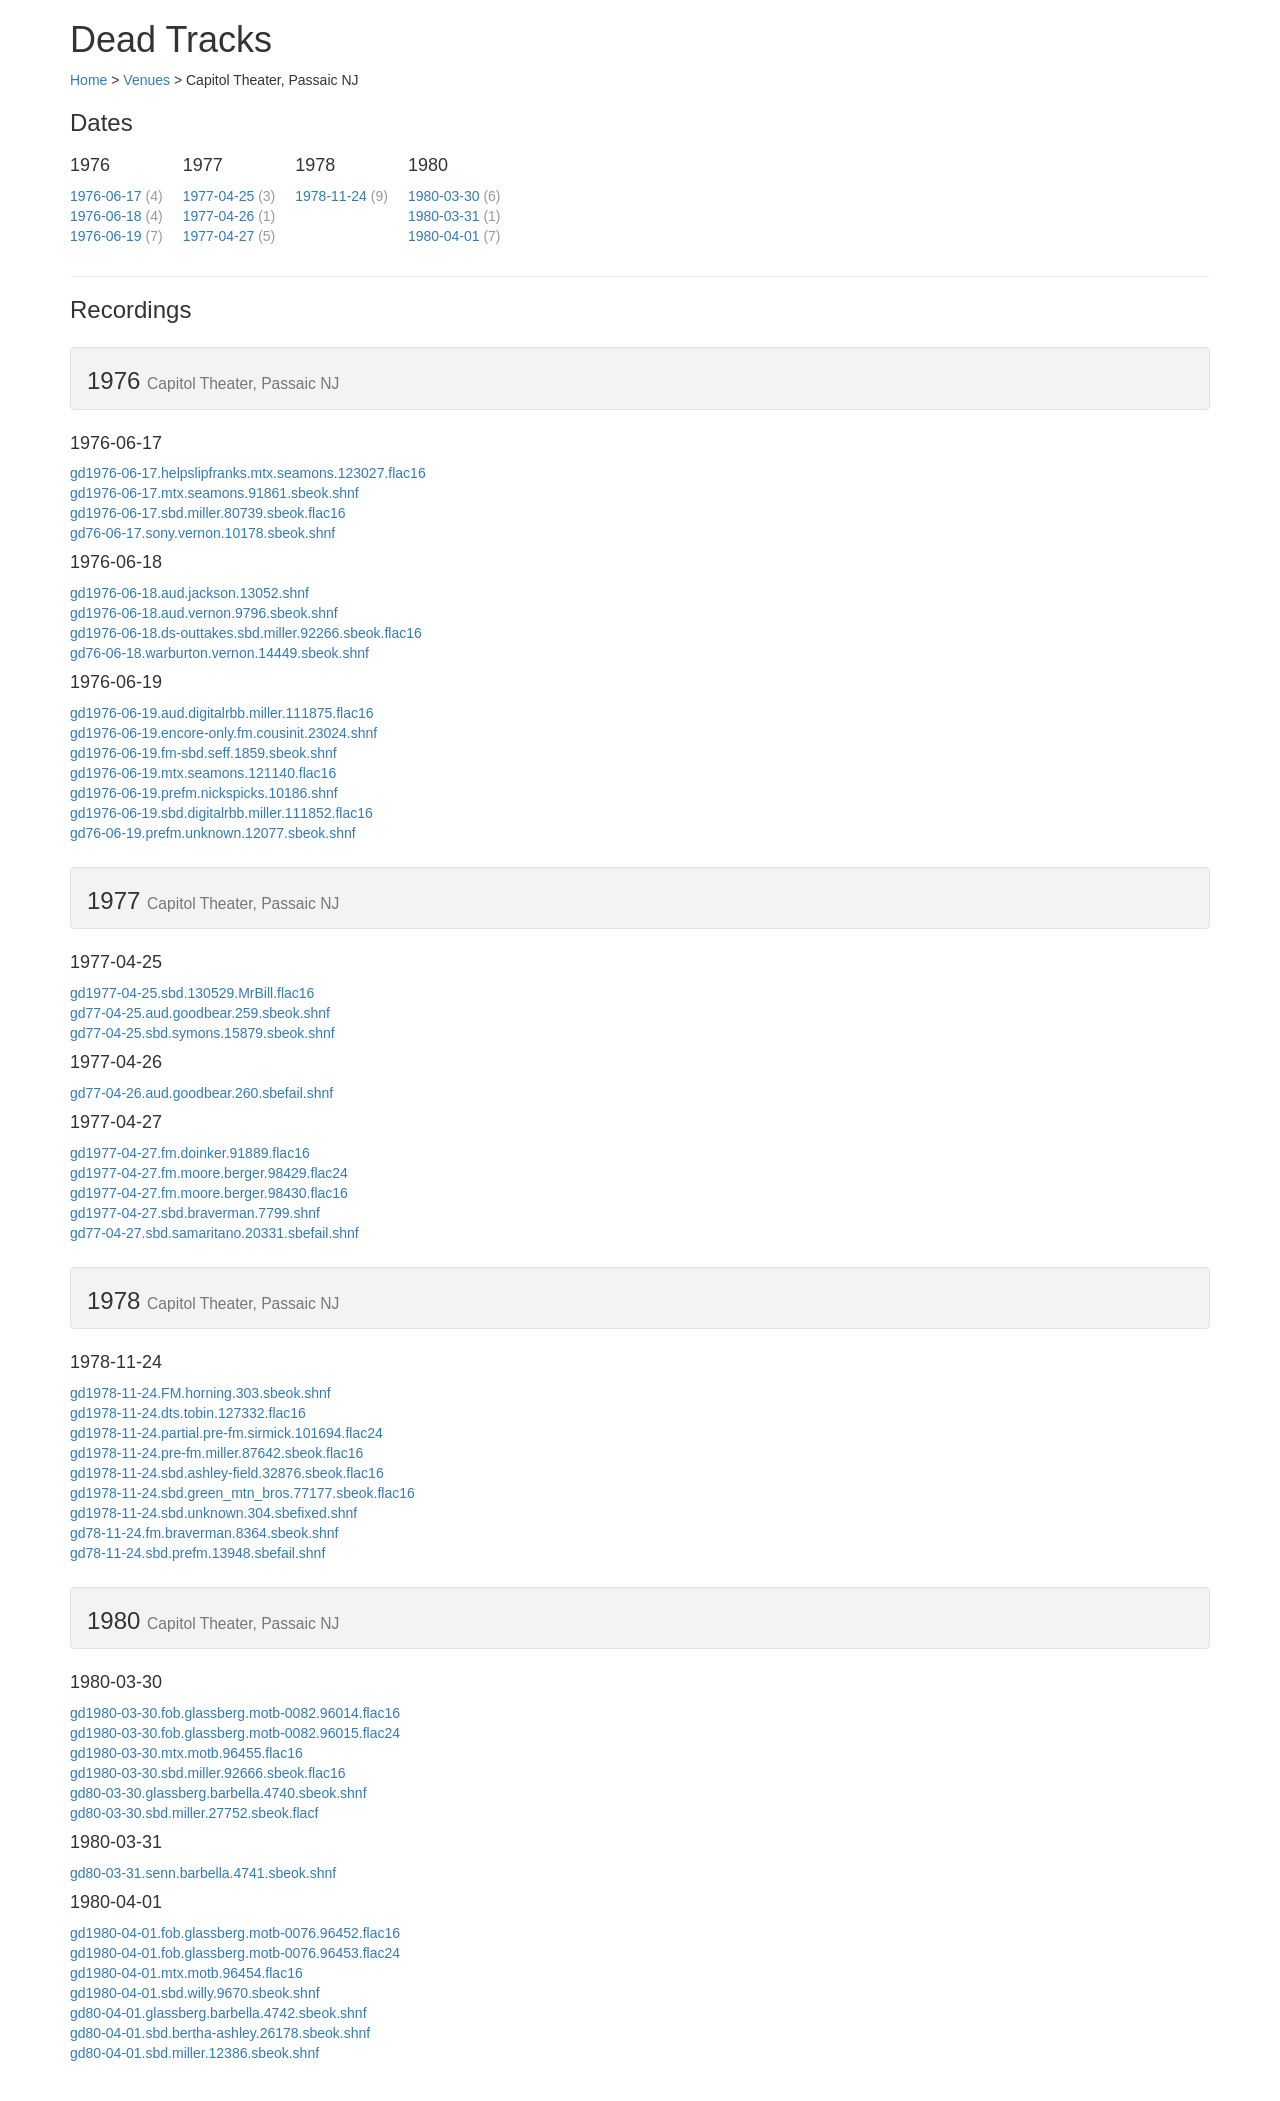  Describe the element at coordinates (219, 216) in the screenshot. I see `1977-04-26` at that location.